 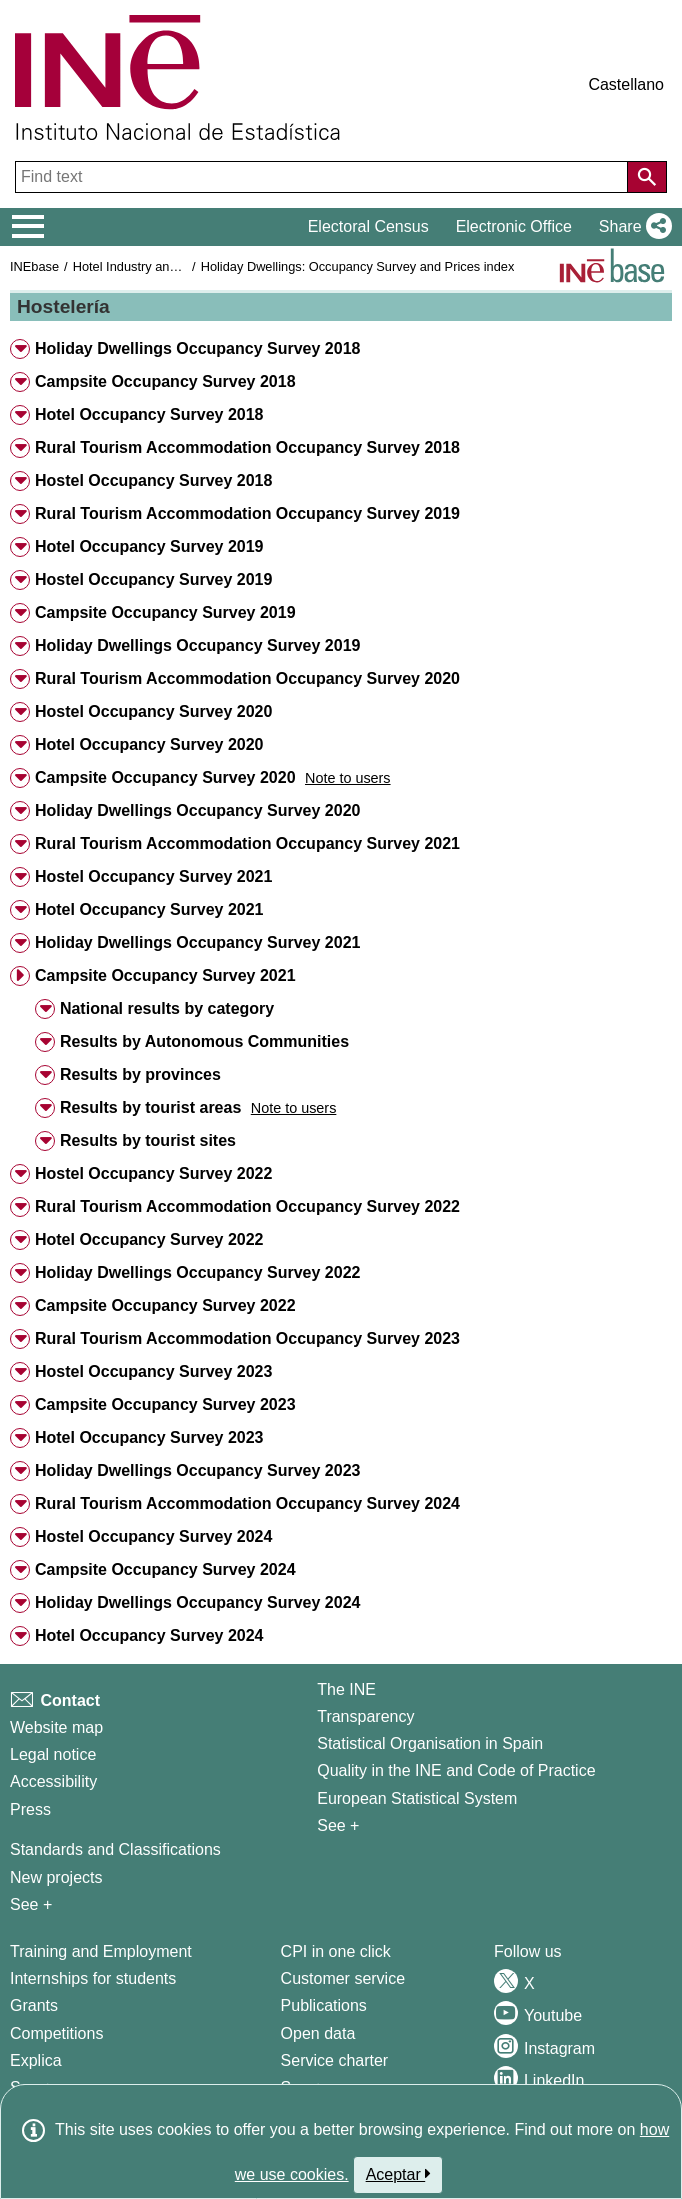 I want to click on Campsite Occupancy Survey 2023 [button], so click(x=165, y=1404).